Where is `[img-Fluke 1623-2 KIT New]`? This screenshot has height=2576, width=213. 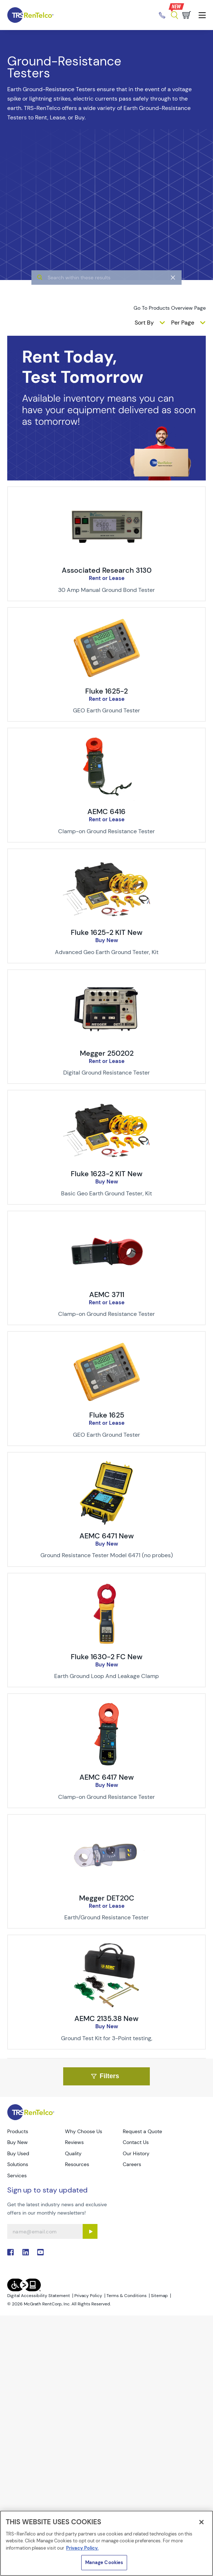 [img-Fluke 1623-2 KIT New] is located at coordinates (106, 1102).